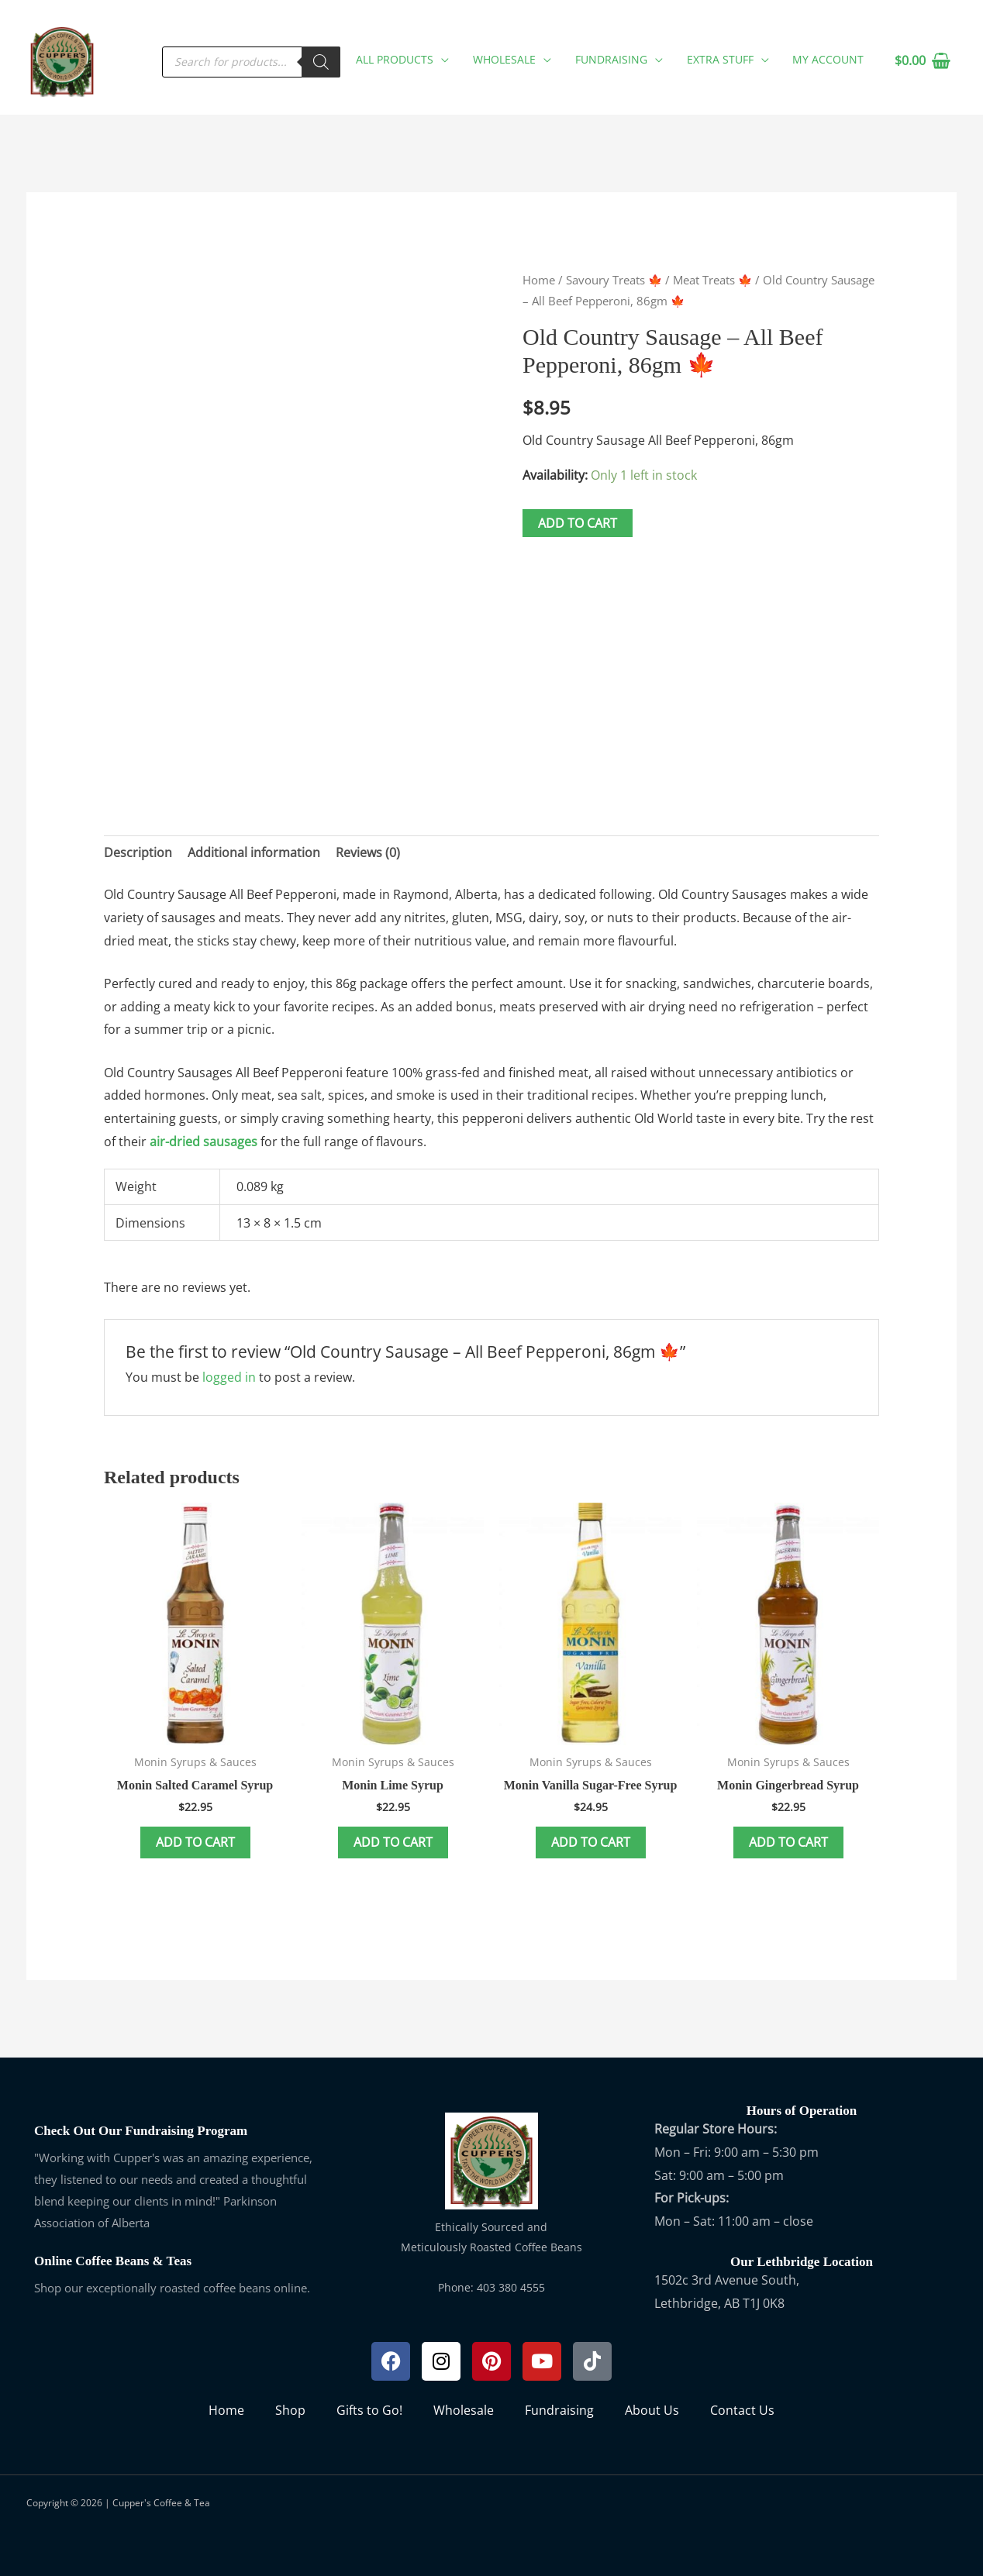 The width and height of the screenshot is (983, 2576). I want to click on Wholesale, so click(463, 2410).